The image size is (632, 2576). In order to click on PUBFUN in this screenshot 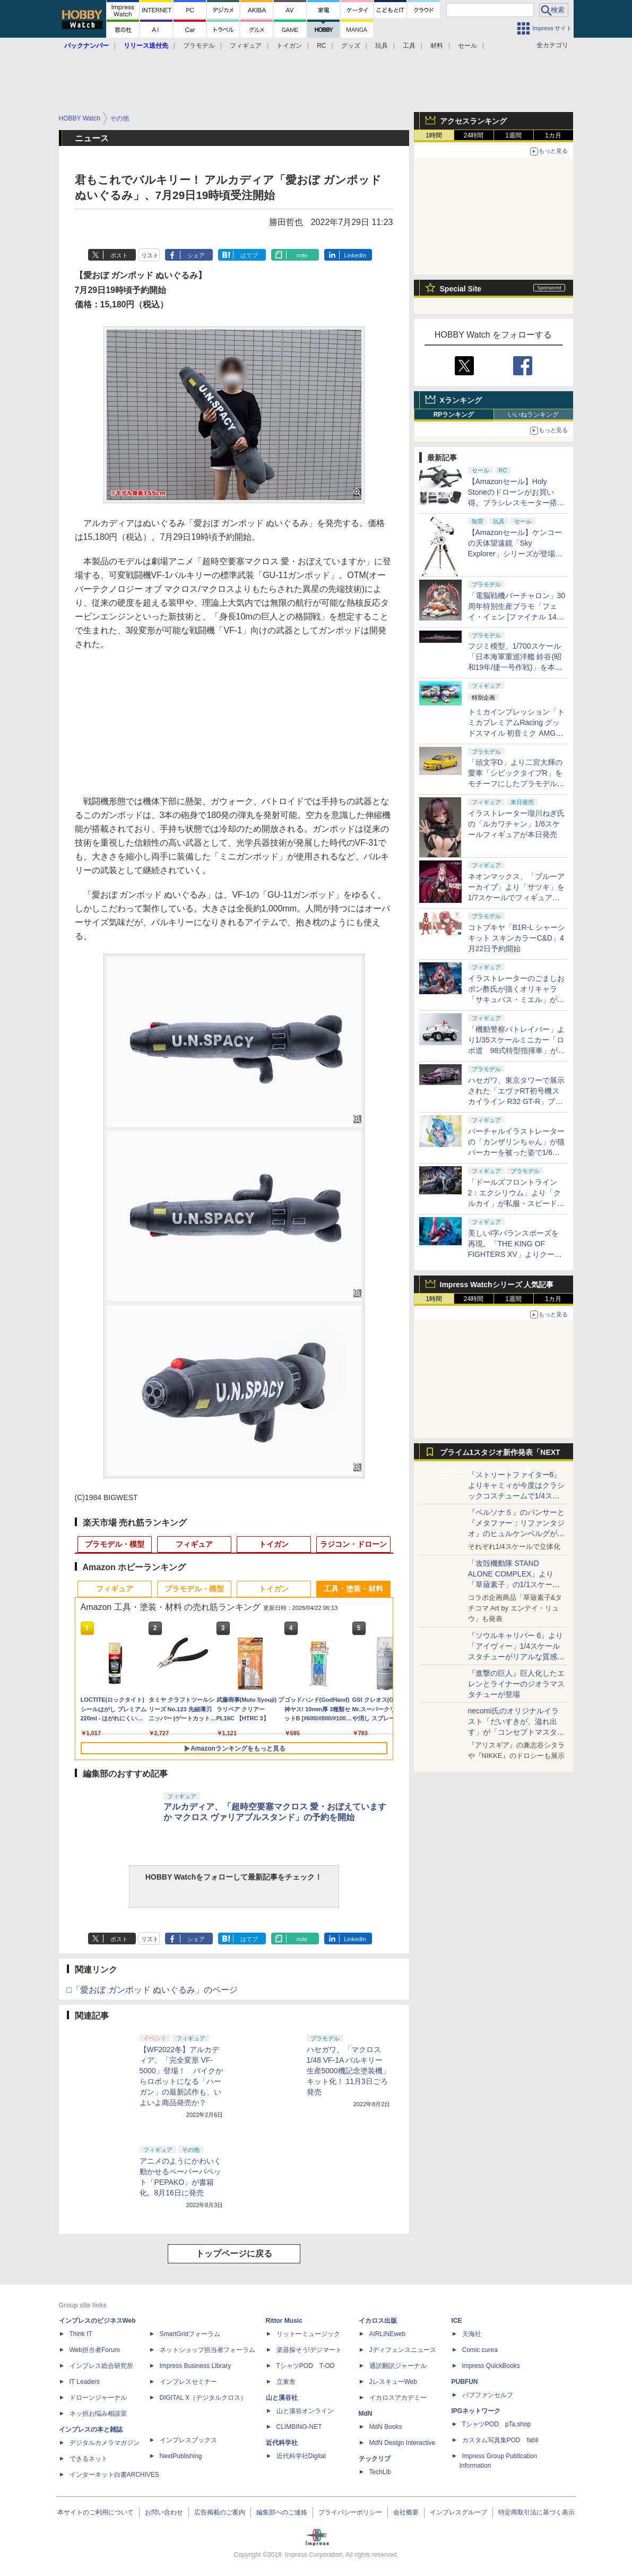, I will do `click(465, 2381)`.